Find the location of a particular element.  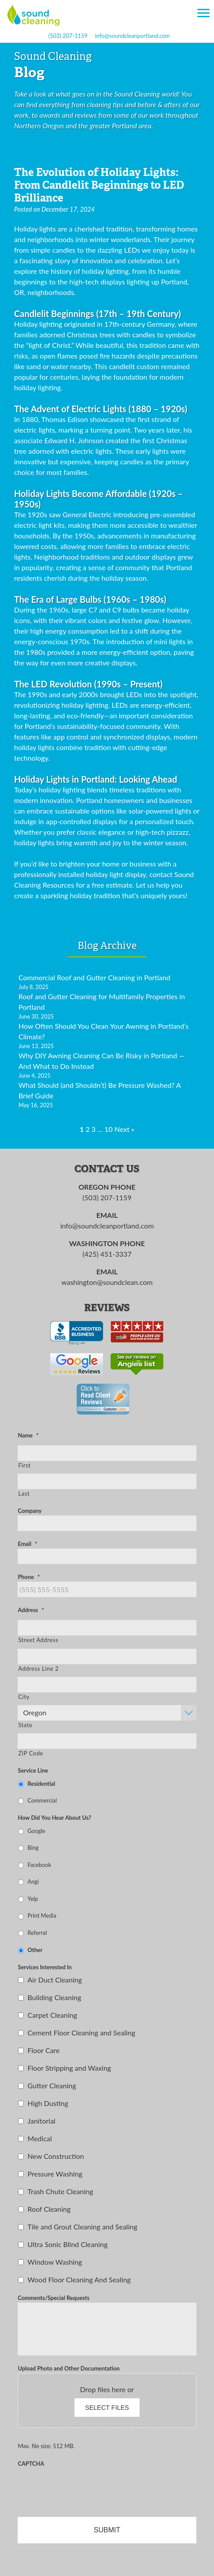

Gutter Cleaning is located at coordinates (52, 2085).